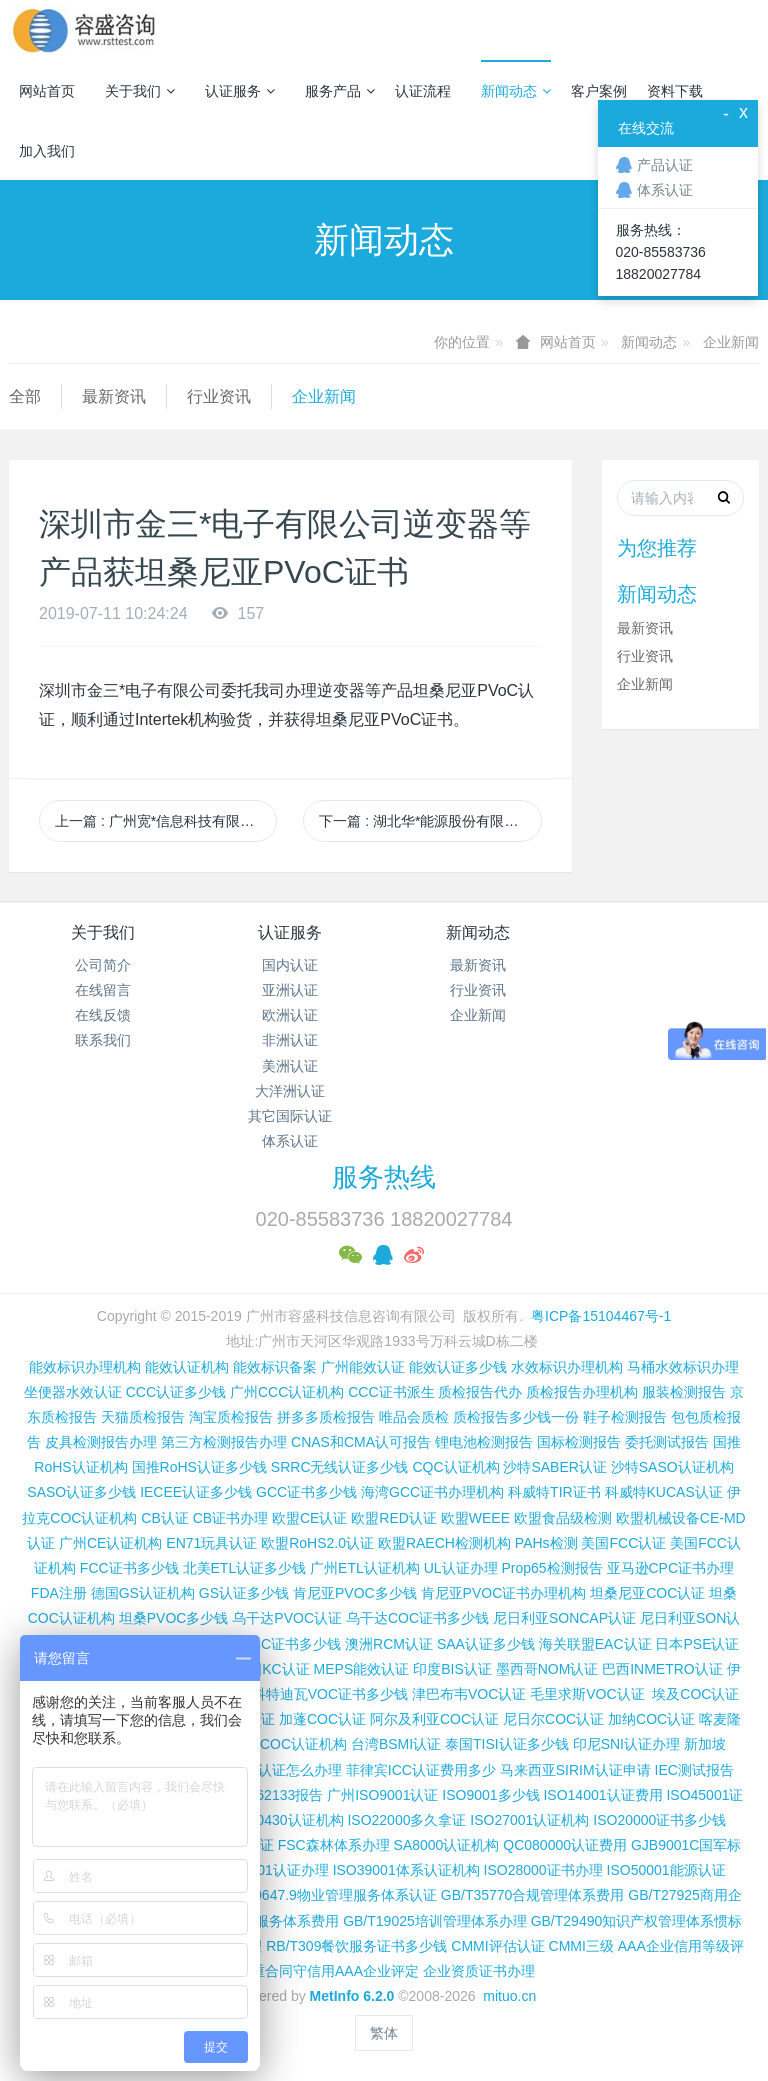 Image resolution: width=768 pixels, height=2081 pixels. I want to click on 加入我们, so click(47, 151).